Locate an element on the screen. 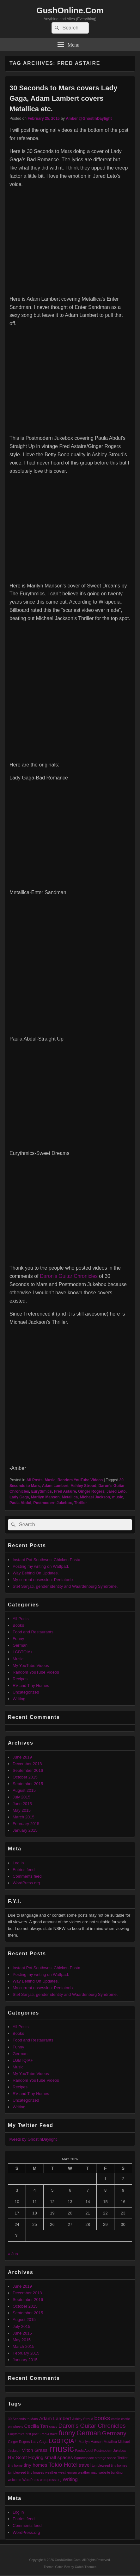  June 2015 is located at coordinates (22, 1803).